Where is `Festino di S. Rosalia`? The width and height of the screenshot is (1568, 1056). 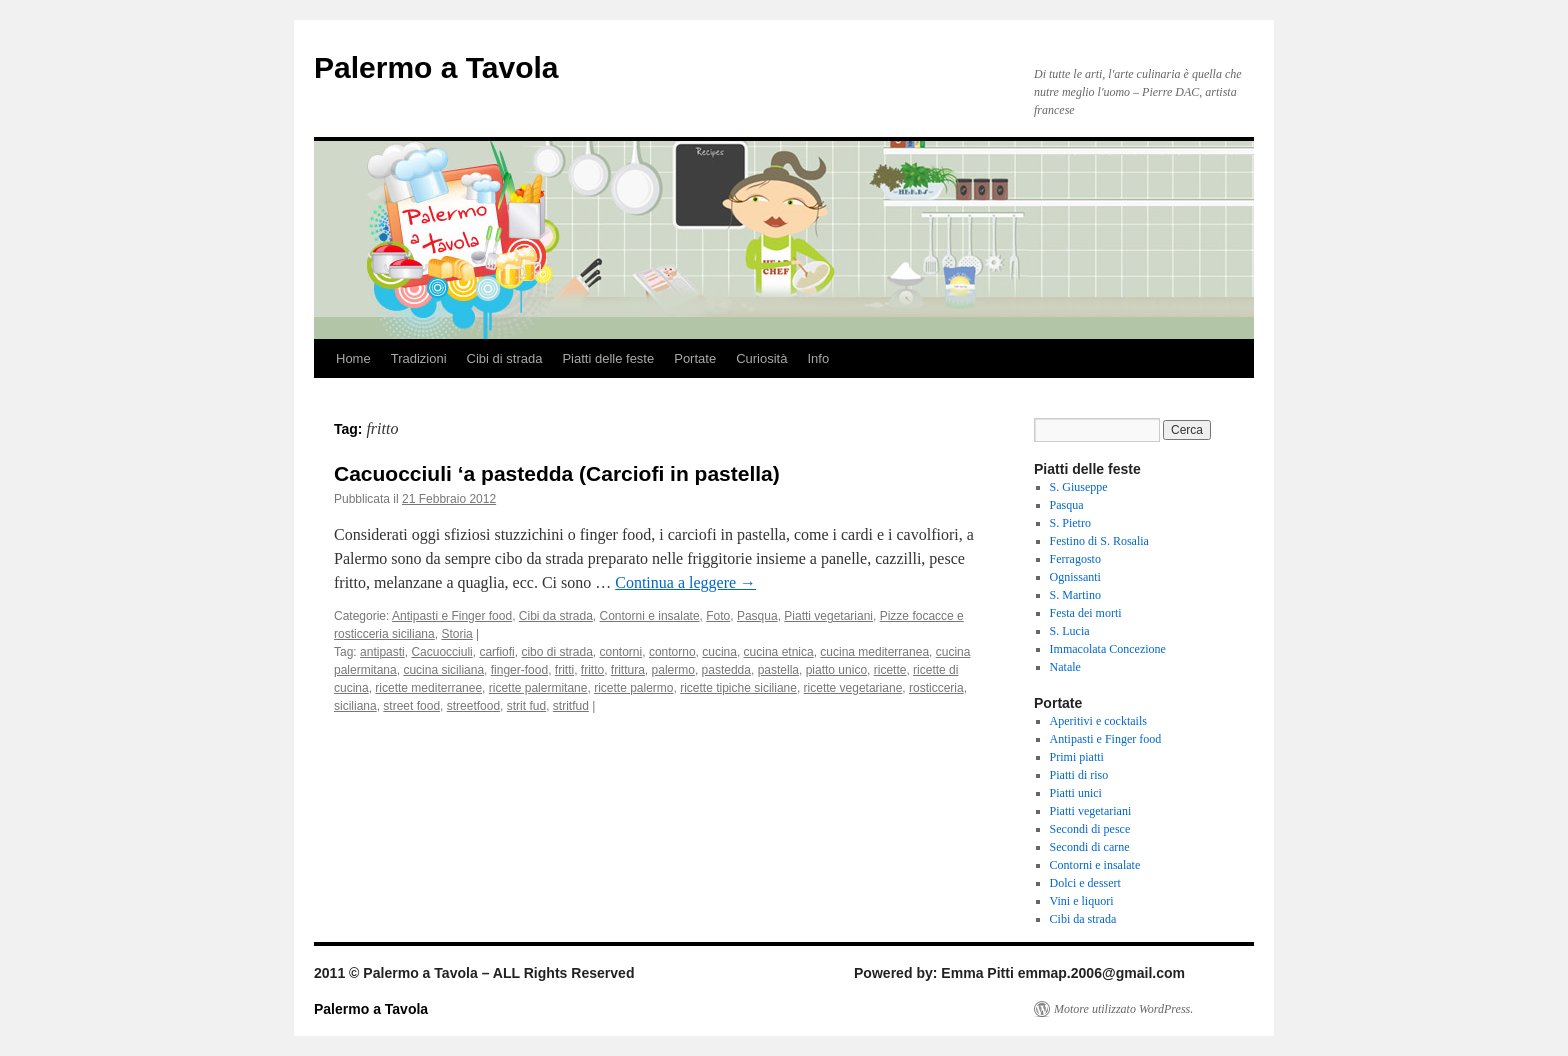
Festino di S. Rosalia is located at coordinates (1099, 541).